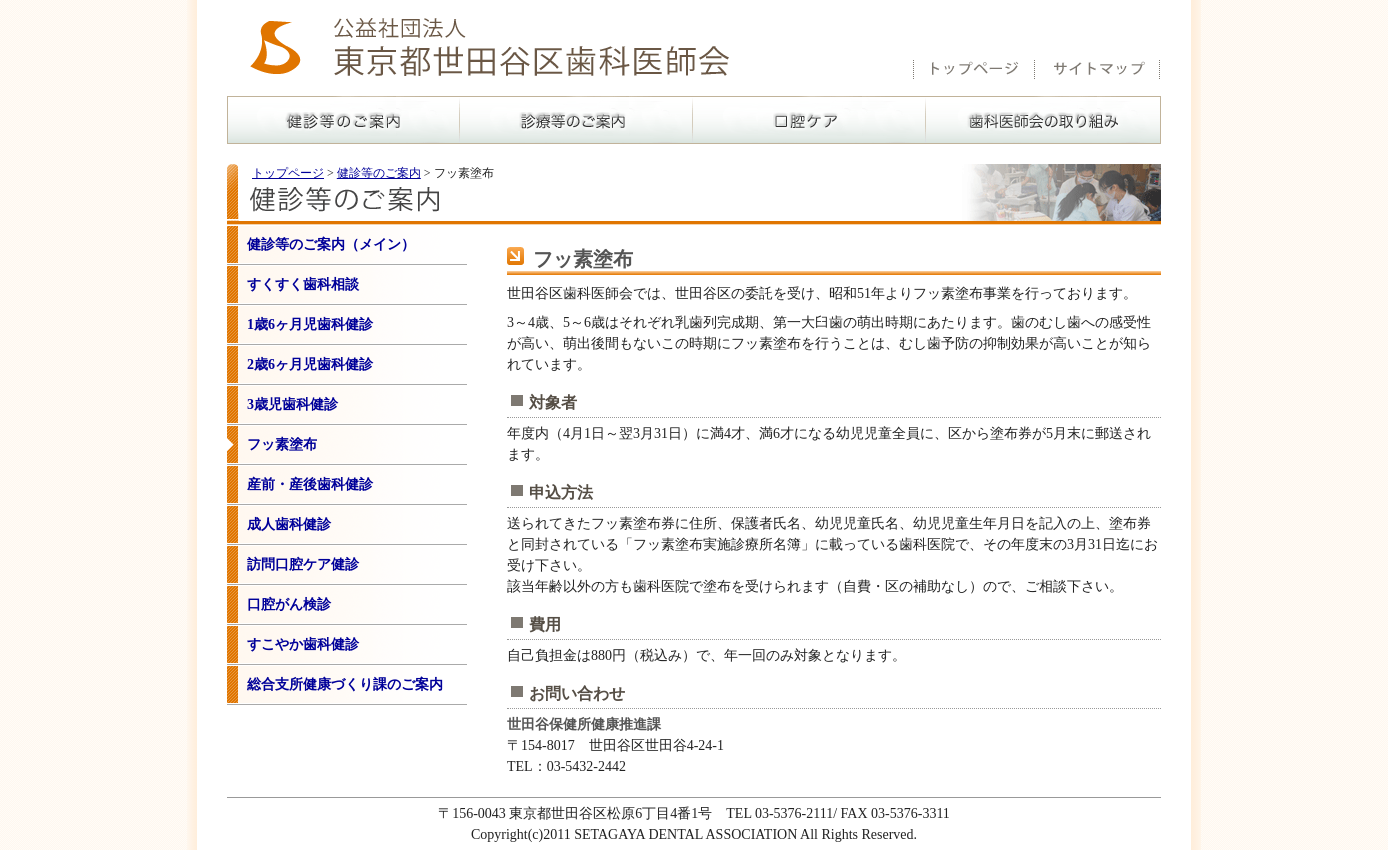 This screenshot has width=1388, height=850. I want to click on 2歳6ヶ月児歯科健診, so click(310, 364).